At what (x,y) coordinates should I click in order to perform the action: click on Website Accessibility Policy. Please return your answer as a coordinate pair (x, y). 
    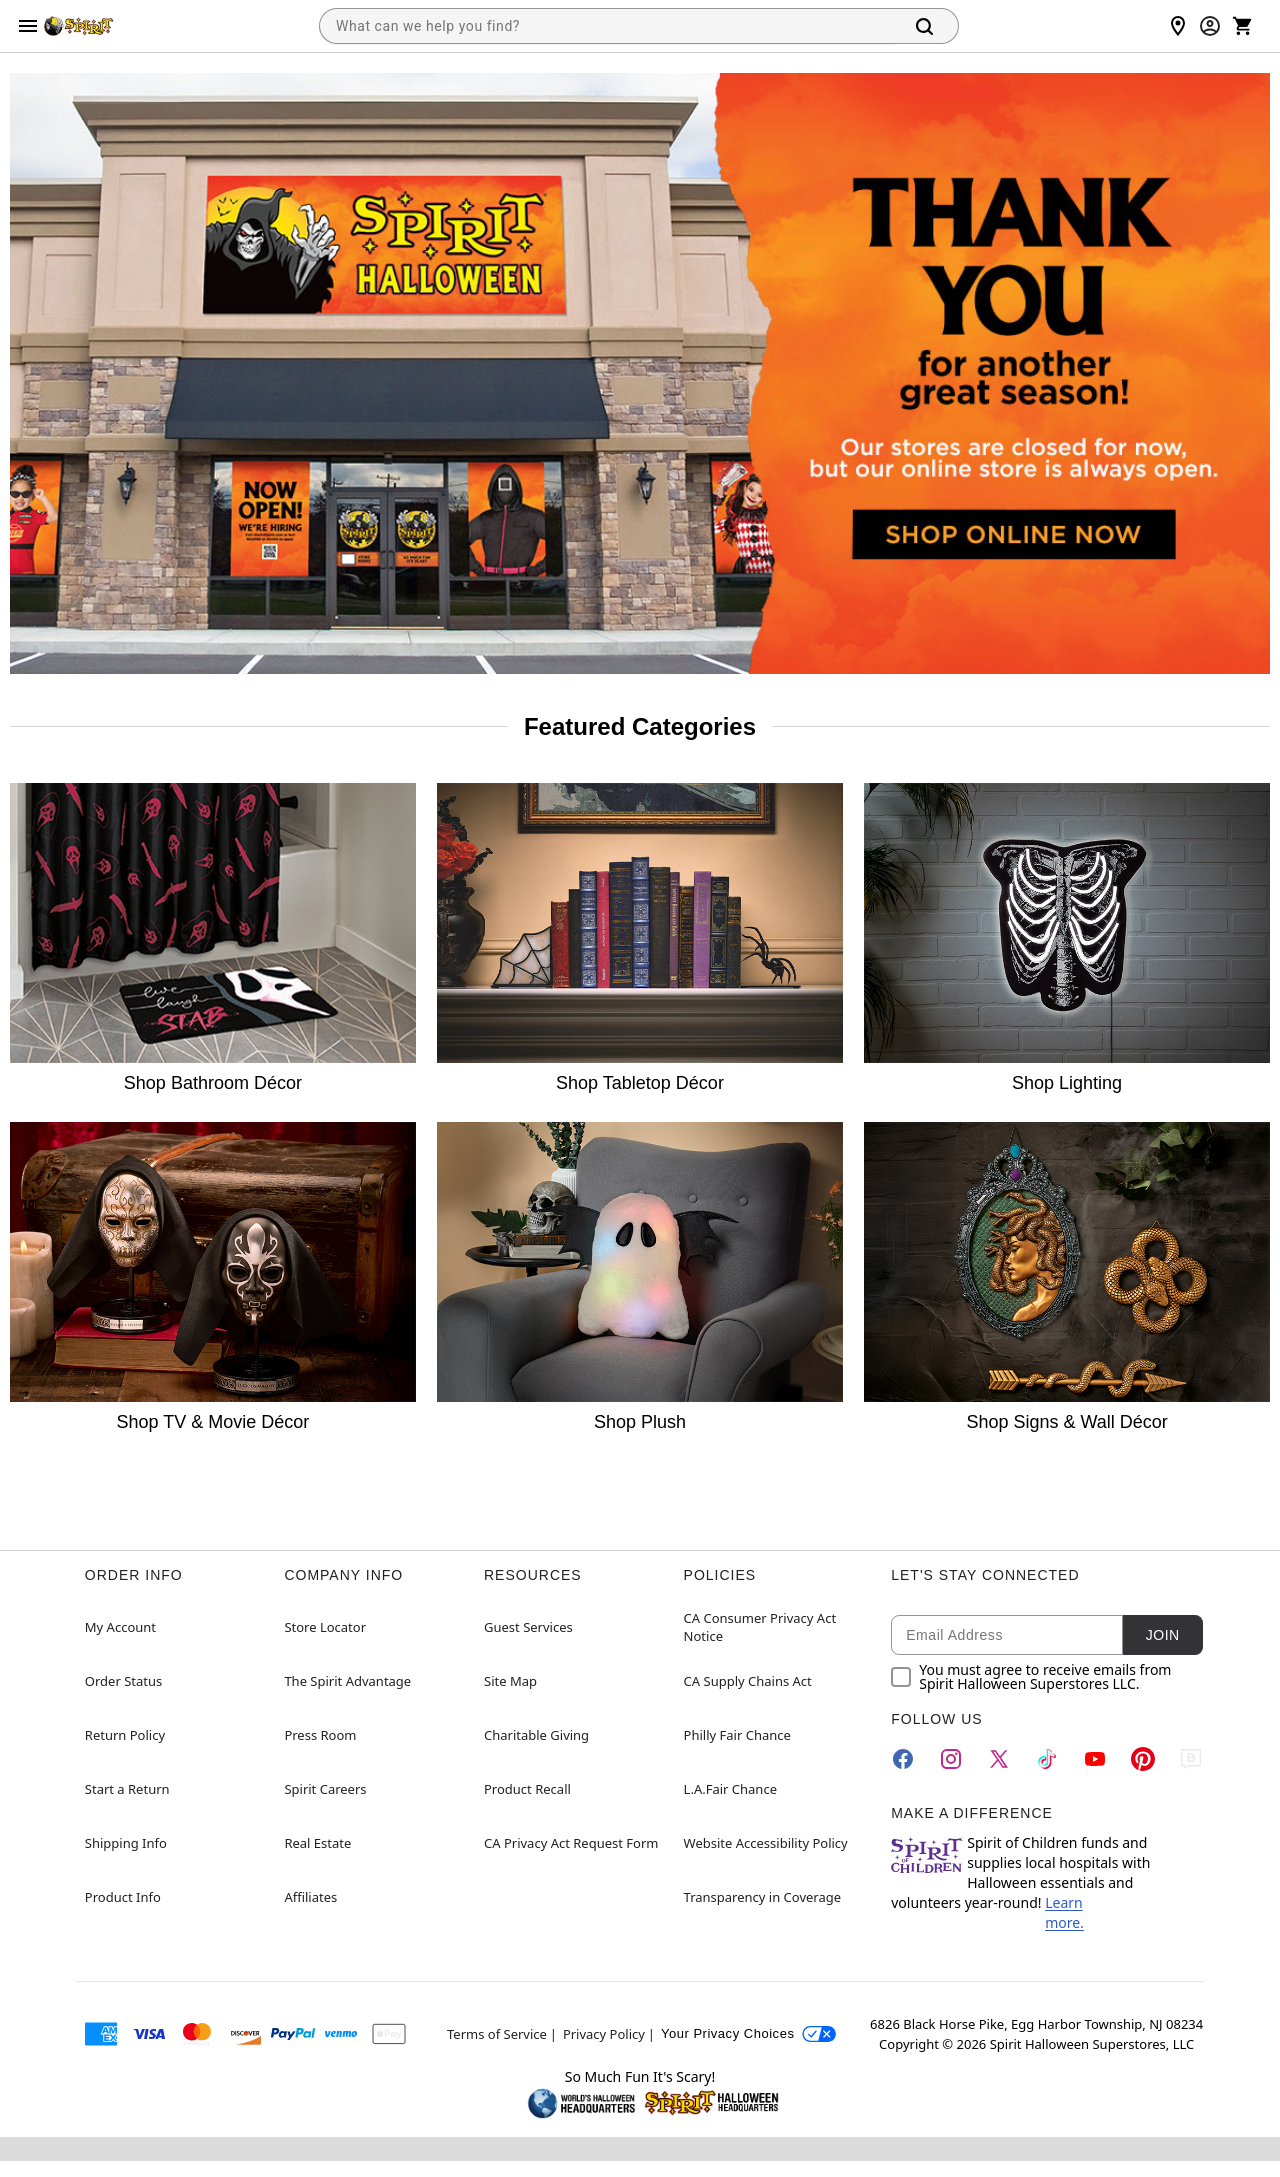
    Looking at the image, I should click on (766, 1843).